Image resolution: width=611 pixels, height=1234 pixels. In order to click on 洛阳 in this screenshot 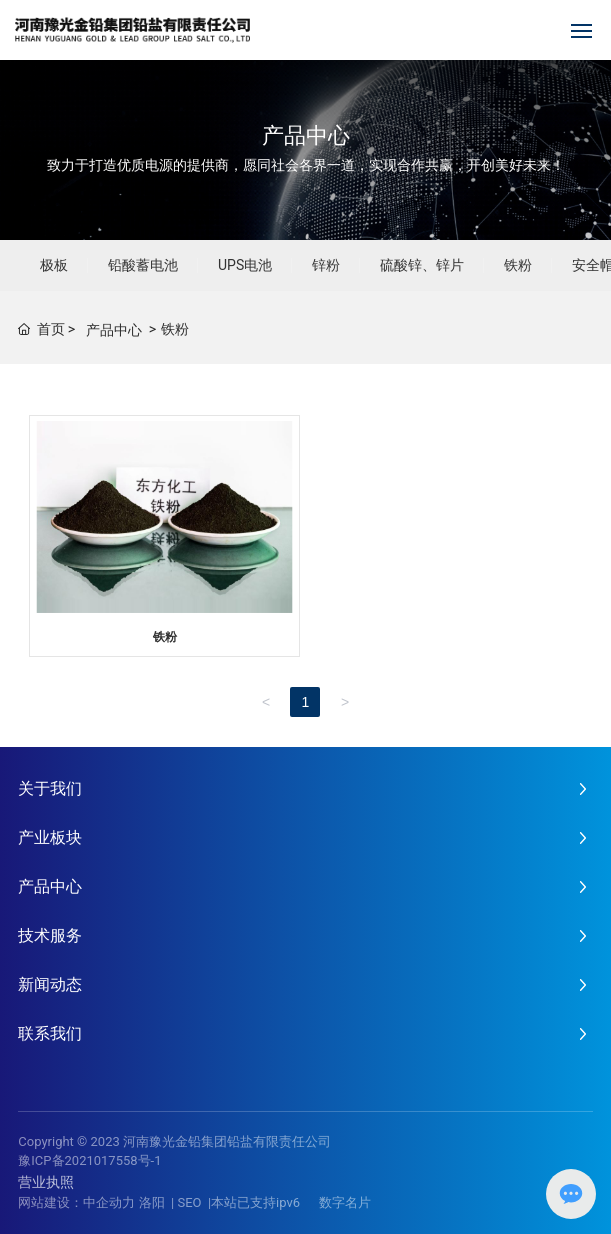, I will do `click(152, 1202)`.